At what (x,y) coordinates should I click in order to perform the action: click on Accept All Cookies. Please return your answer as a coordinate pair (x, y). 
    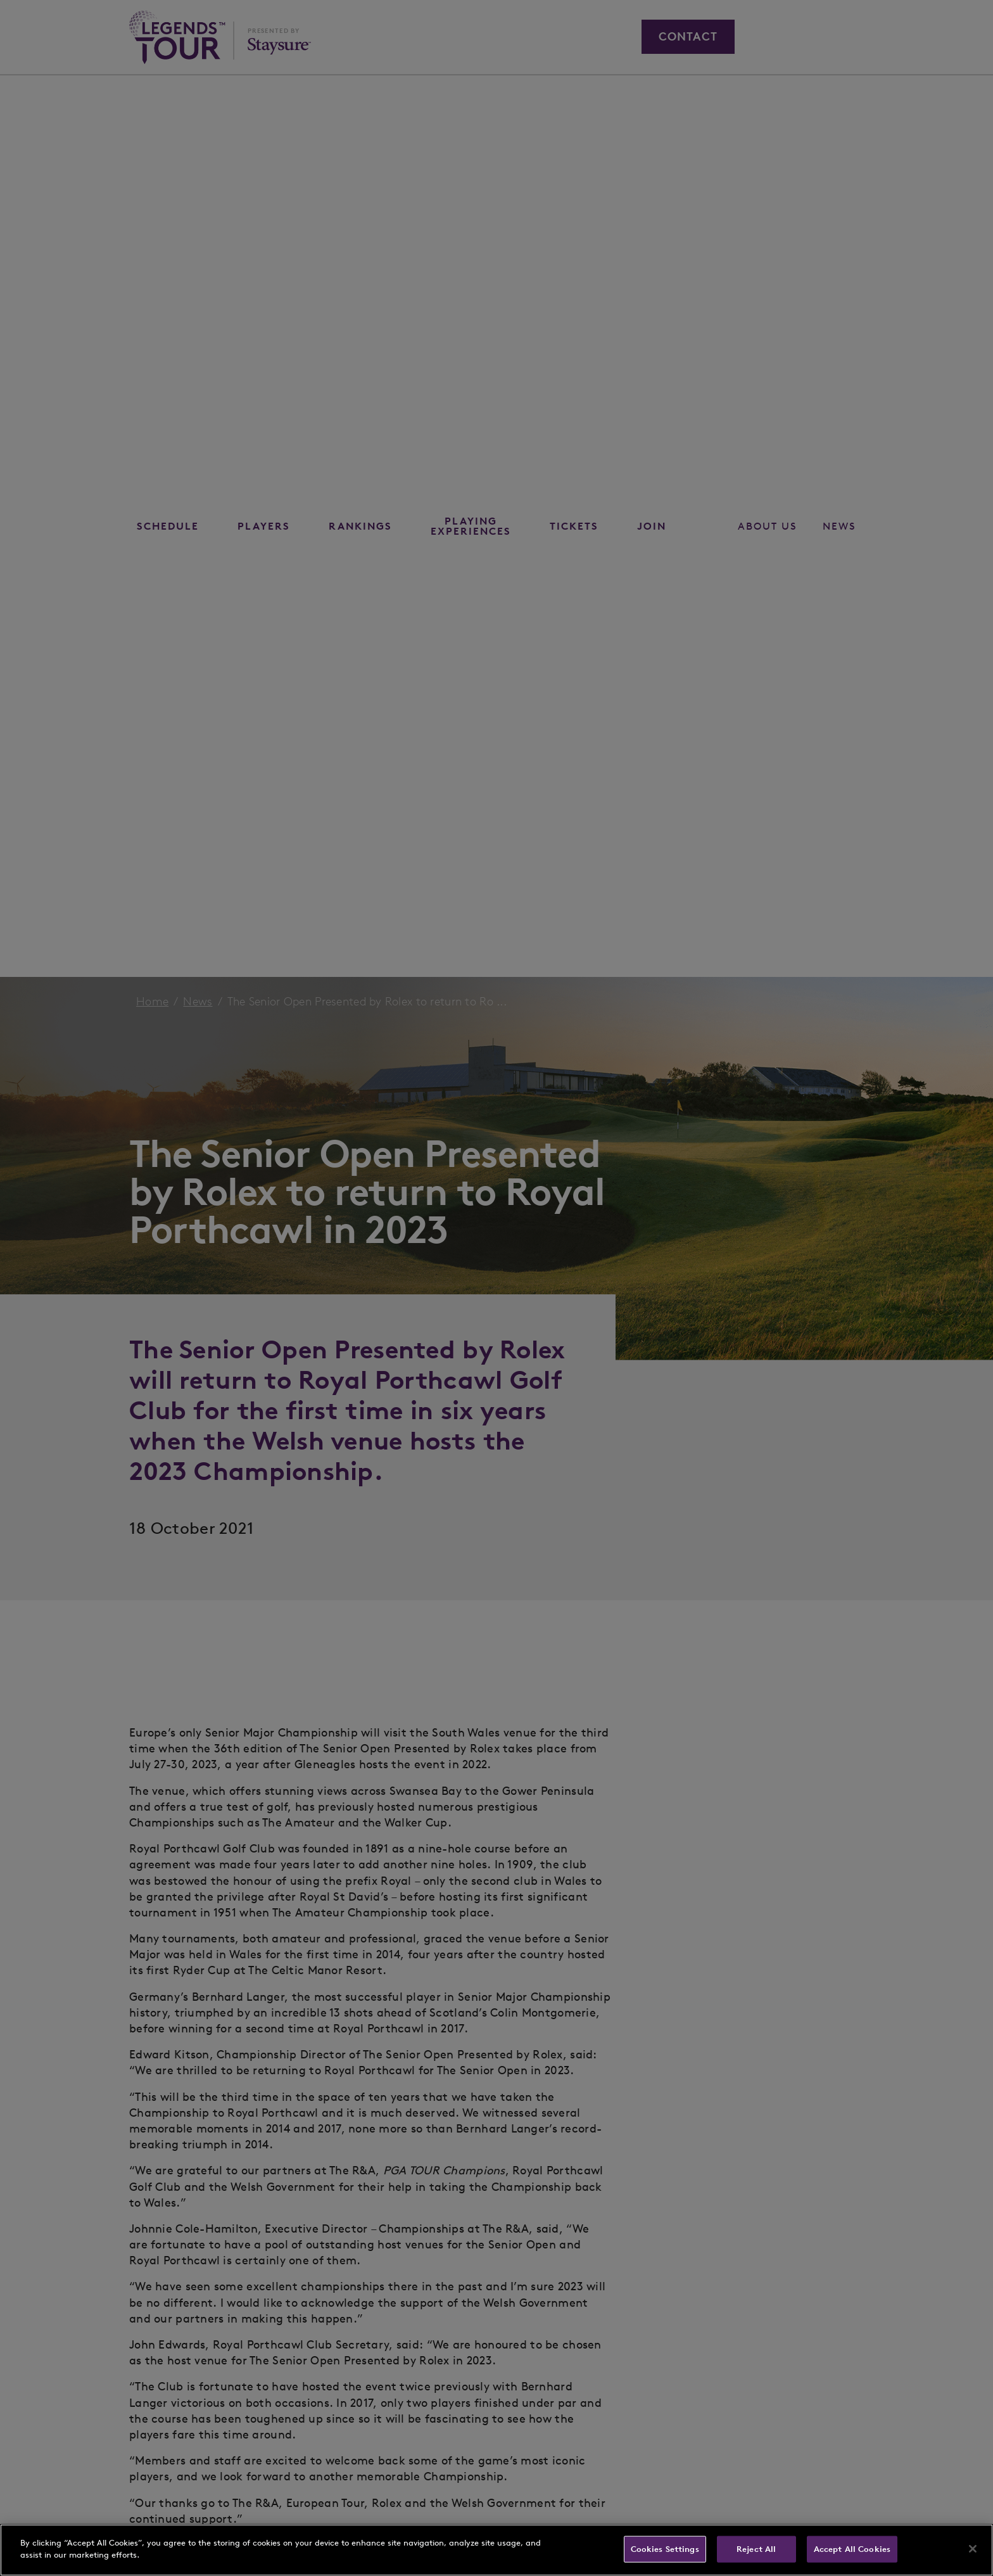
    Looking at the image, I should click on (852, 2549).